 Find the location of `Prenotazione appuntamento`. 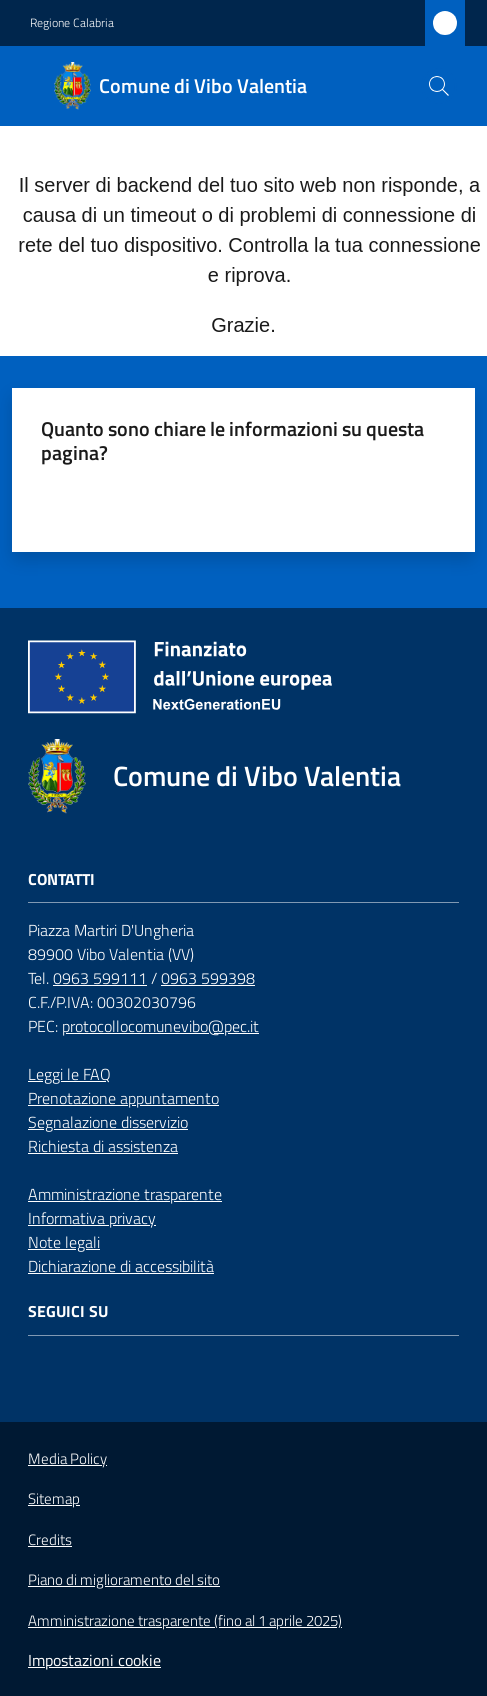

Prenotazione appuntamento is located at coordinates (123, 1098).